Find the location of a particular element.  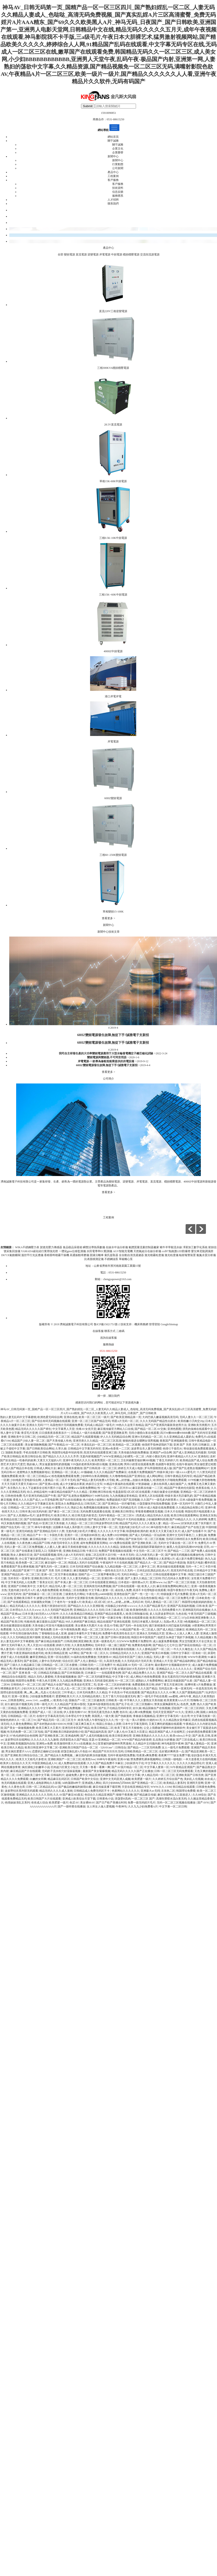

男女裸体做爰猛烈全过程 is located at coordinates (28, 1668).